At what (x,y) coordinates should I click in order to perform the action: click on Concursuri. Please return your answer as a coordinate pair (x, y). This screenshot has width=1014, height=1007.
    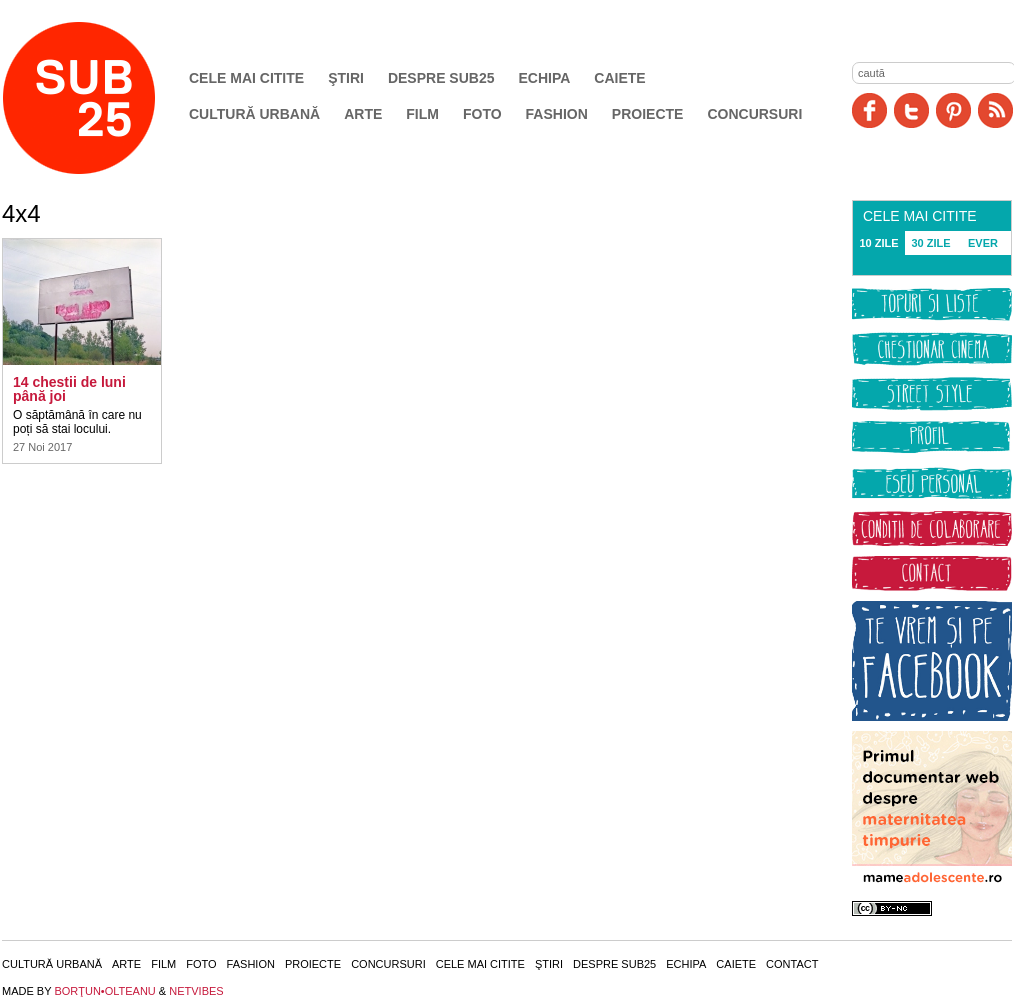
    Looking at the image, I should click on (754, 114).